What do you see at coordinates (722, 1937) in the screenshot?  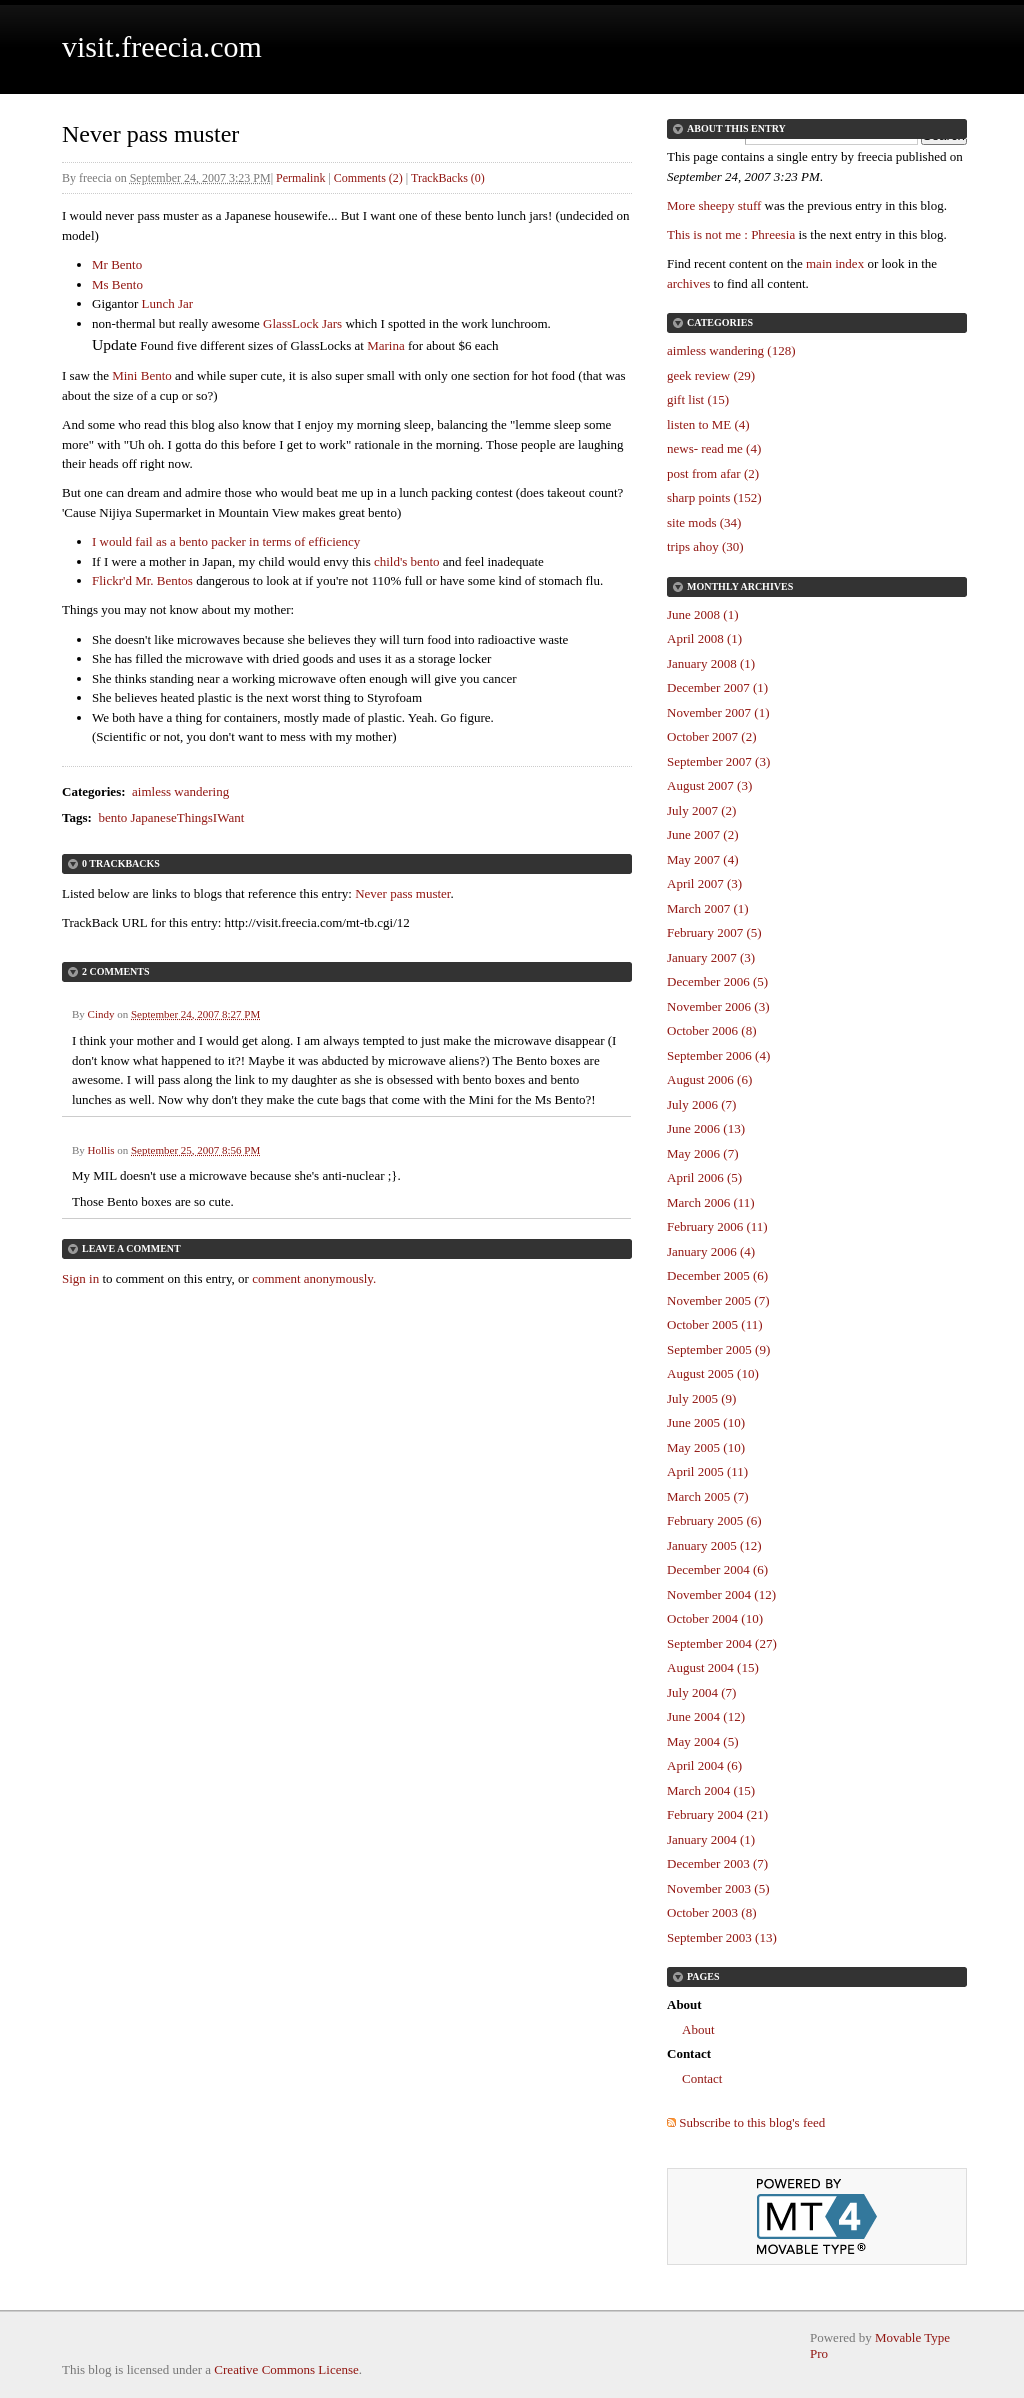 I see `September 2003 (13)` at bounding box center [722, 1937].